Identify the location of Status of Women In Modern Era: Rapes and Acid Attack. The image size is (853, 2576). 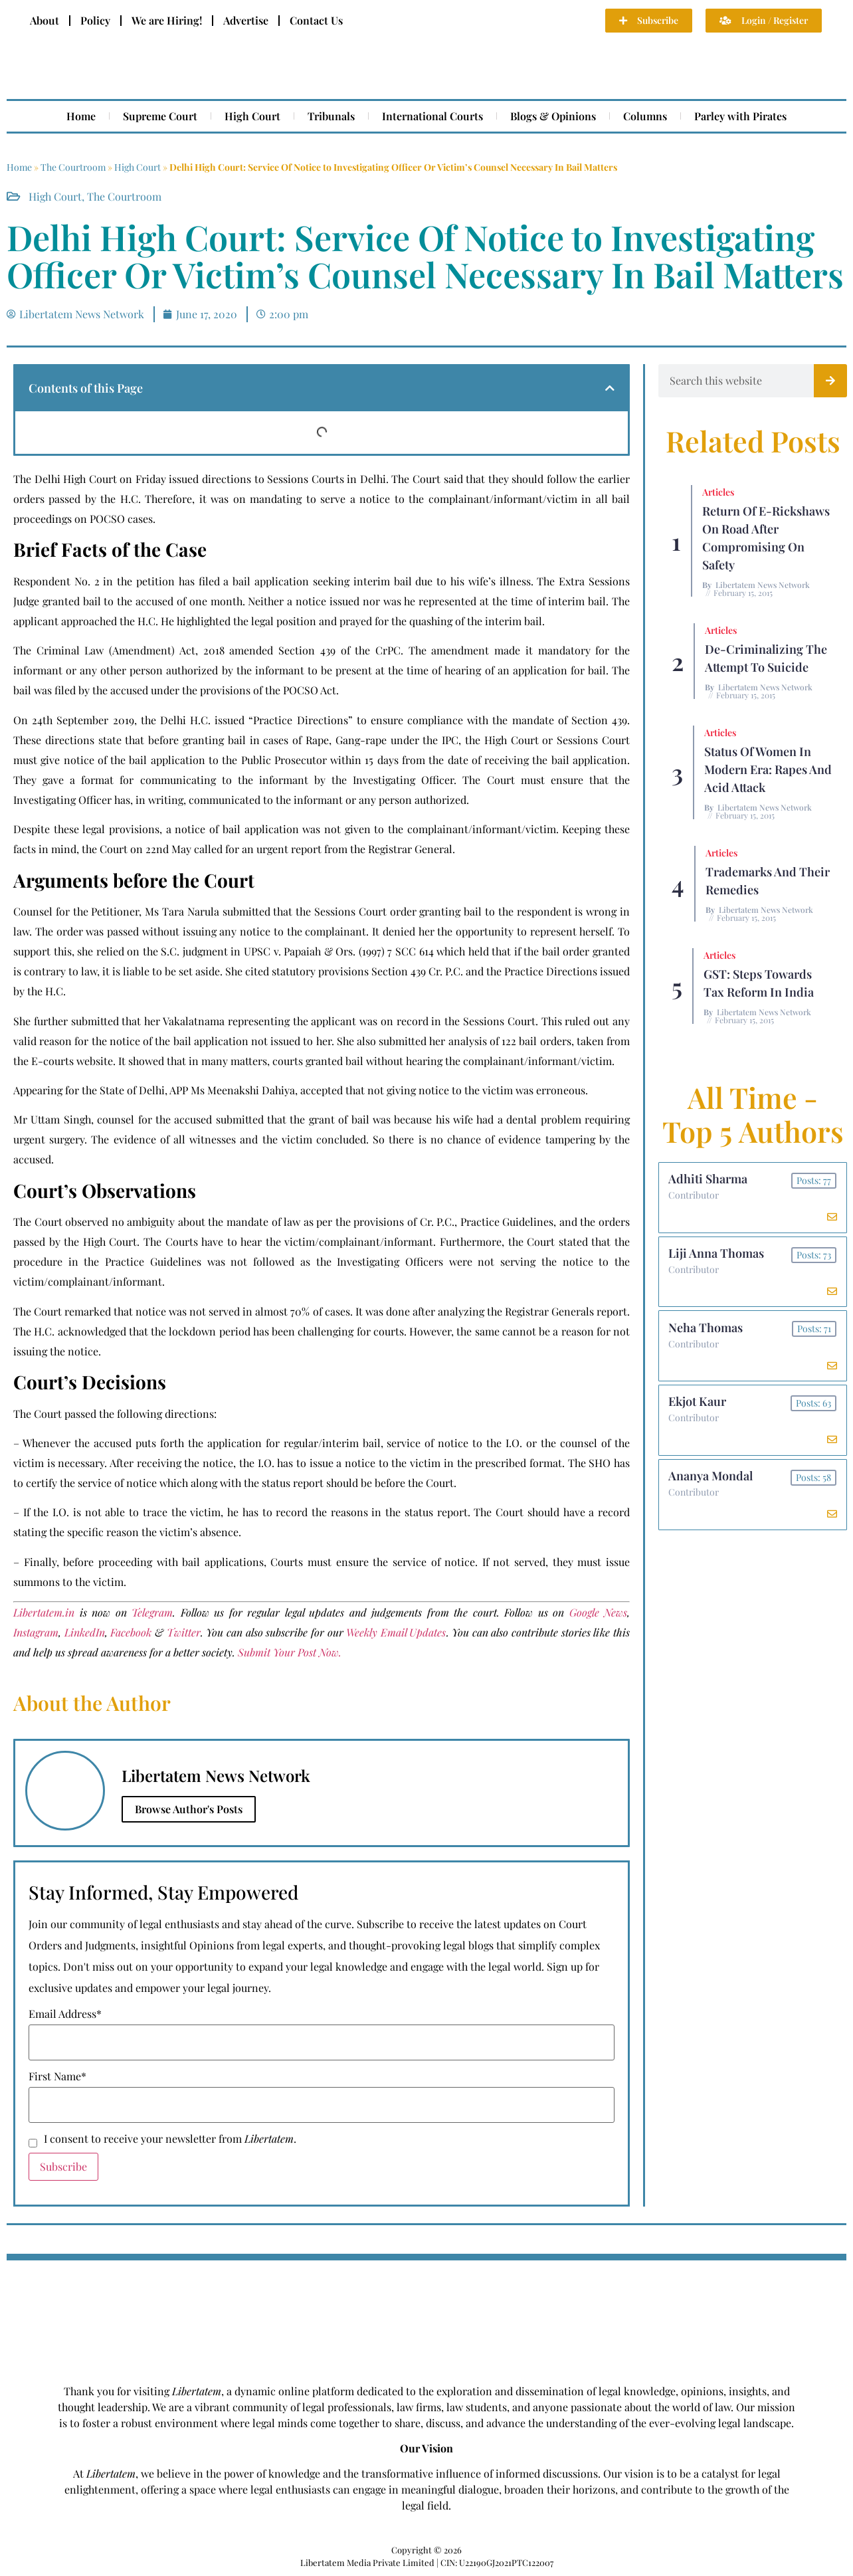
(768, 769).